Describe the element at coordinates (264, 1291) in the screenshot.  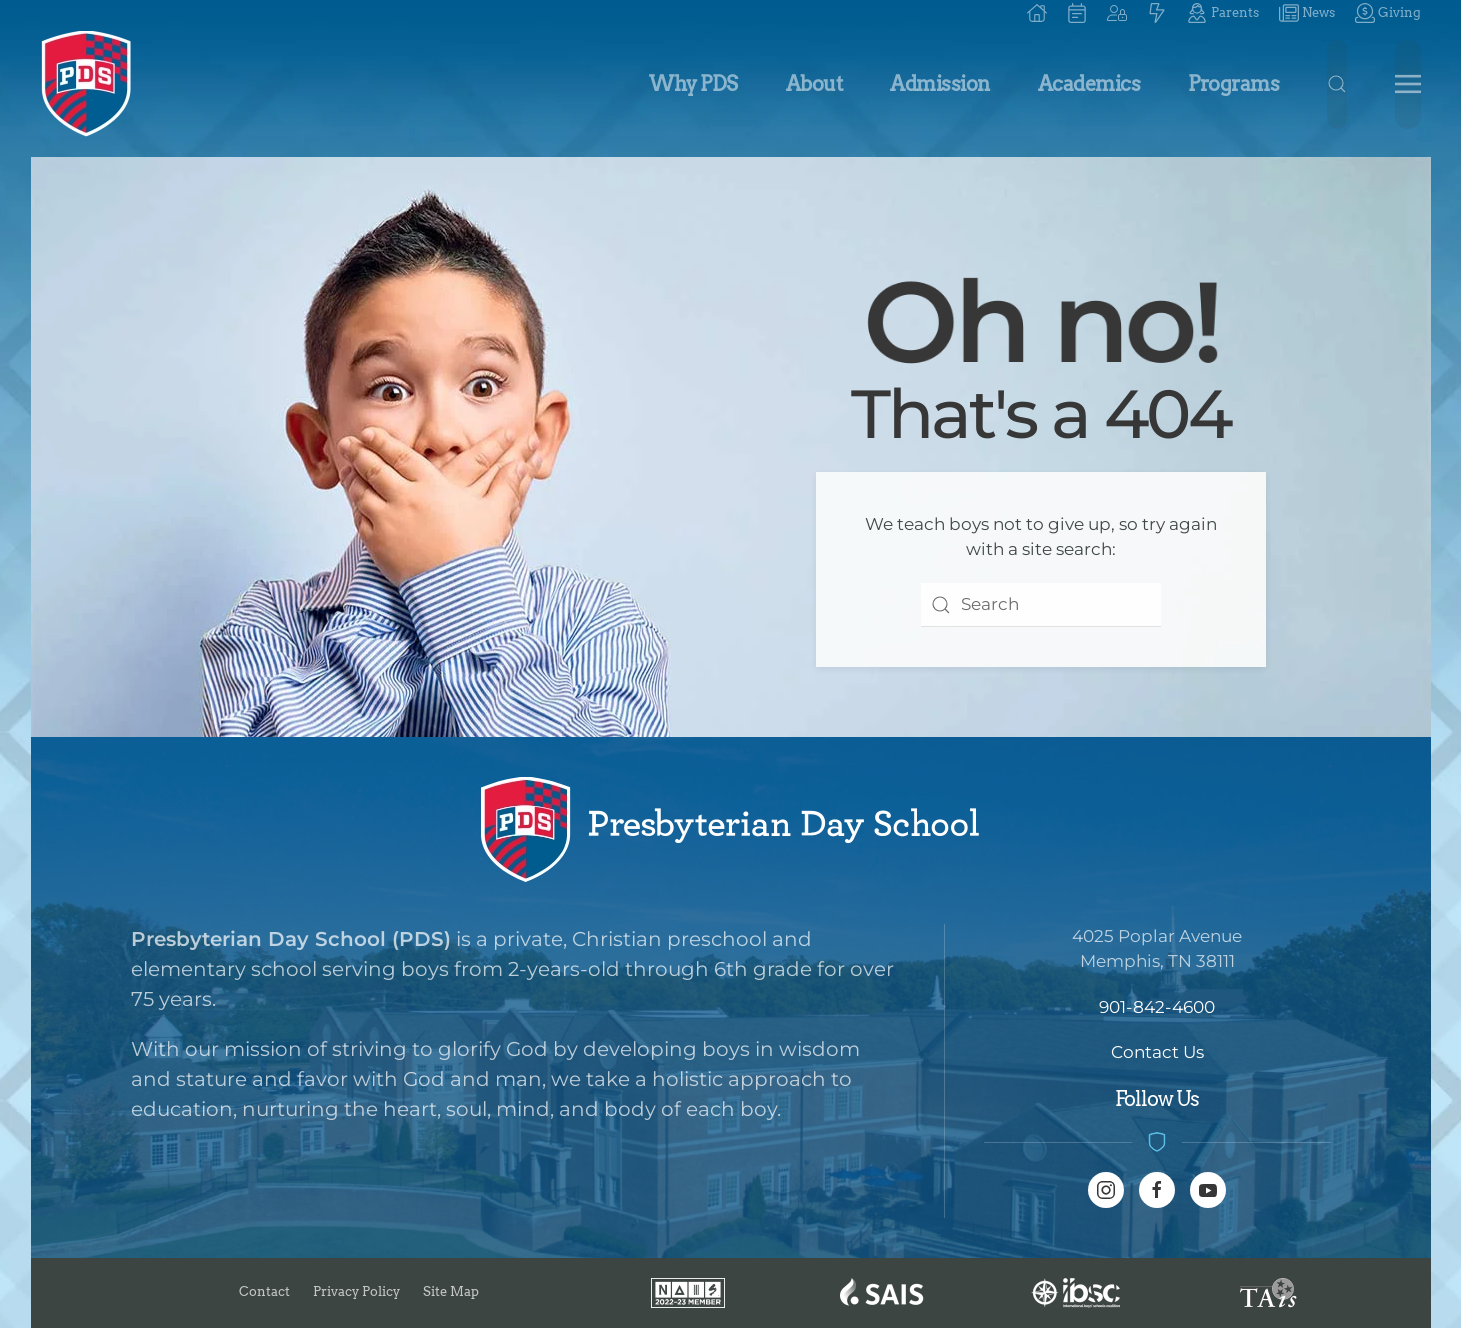
I see `Contact` at that location.